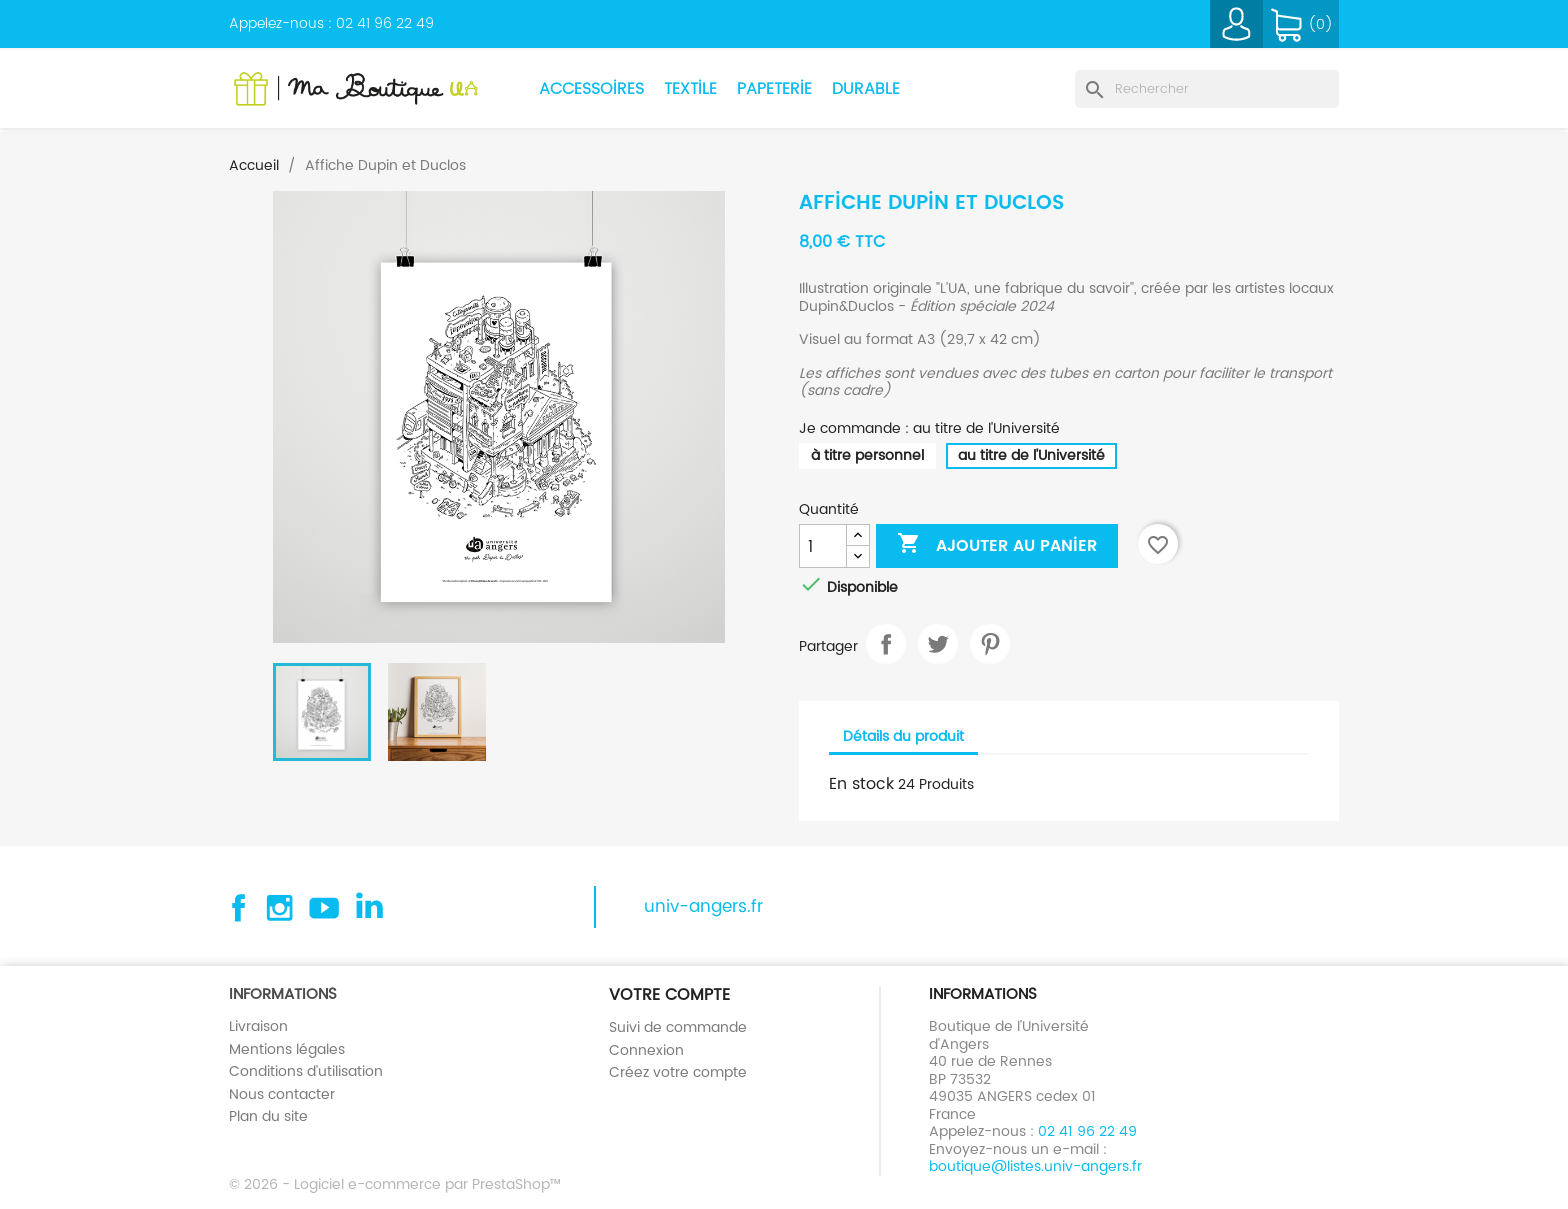  I want to click on Livraison, so click(258, 1026).